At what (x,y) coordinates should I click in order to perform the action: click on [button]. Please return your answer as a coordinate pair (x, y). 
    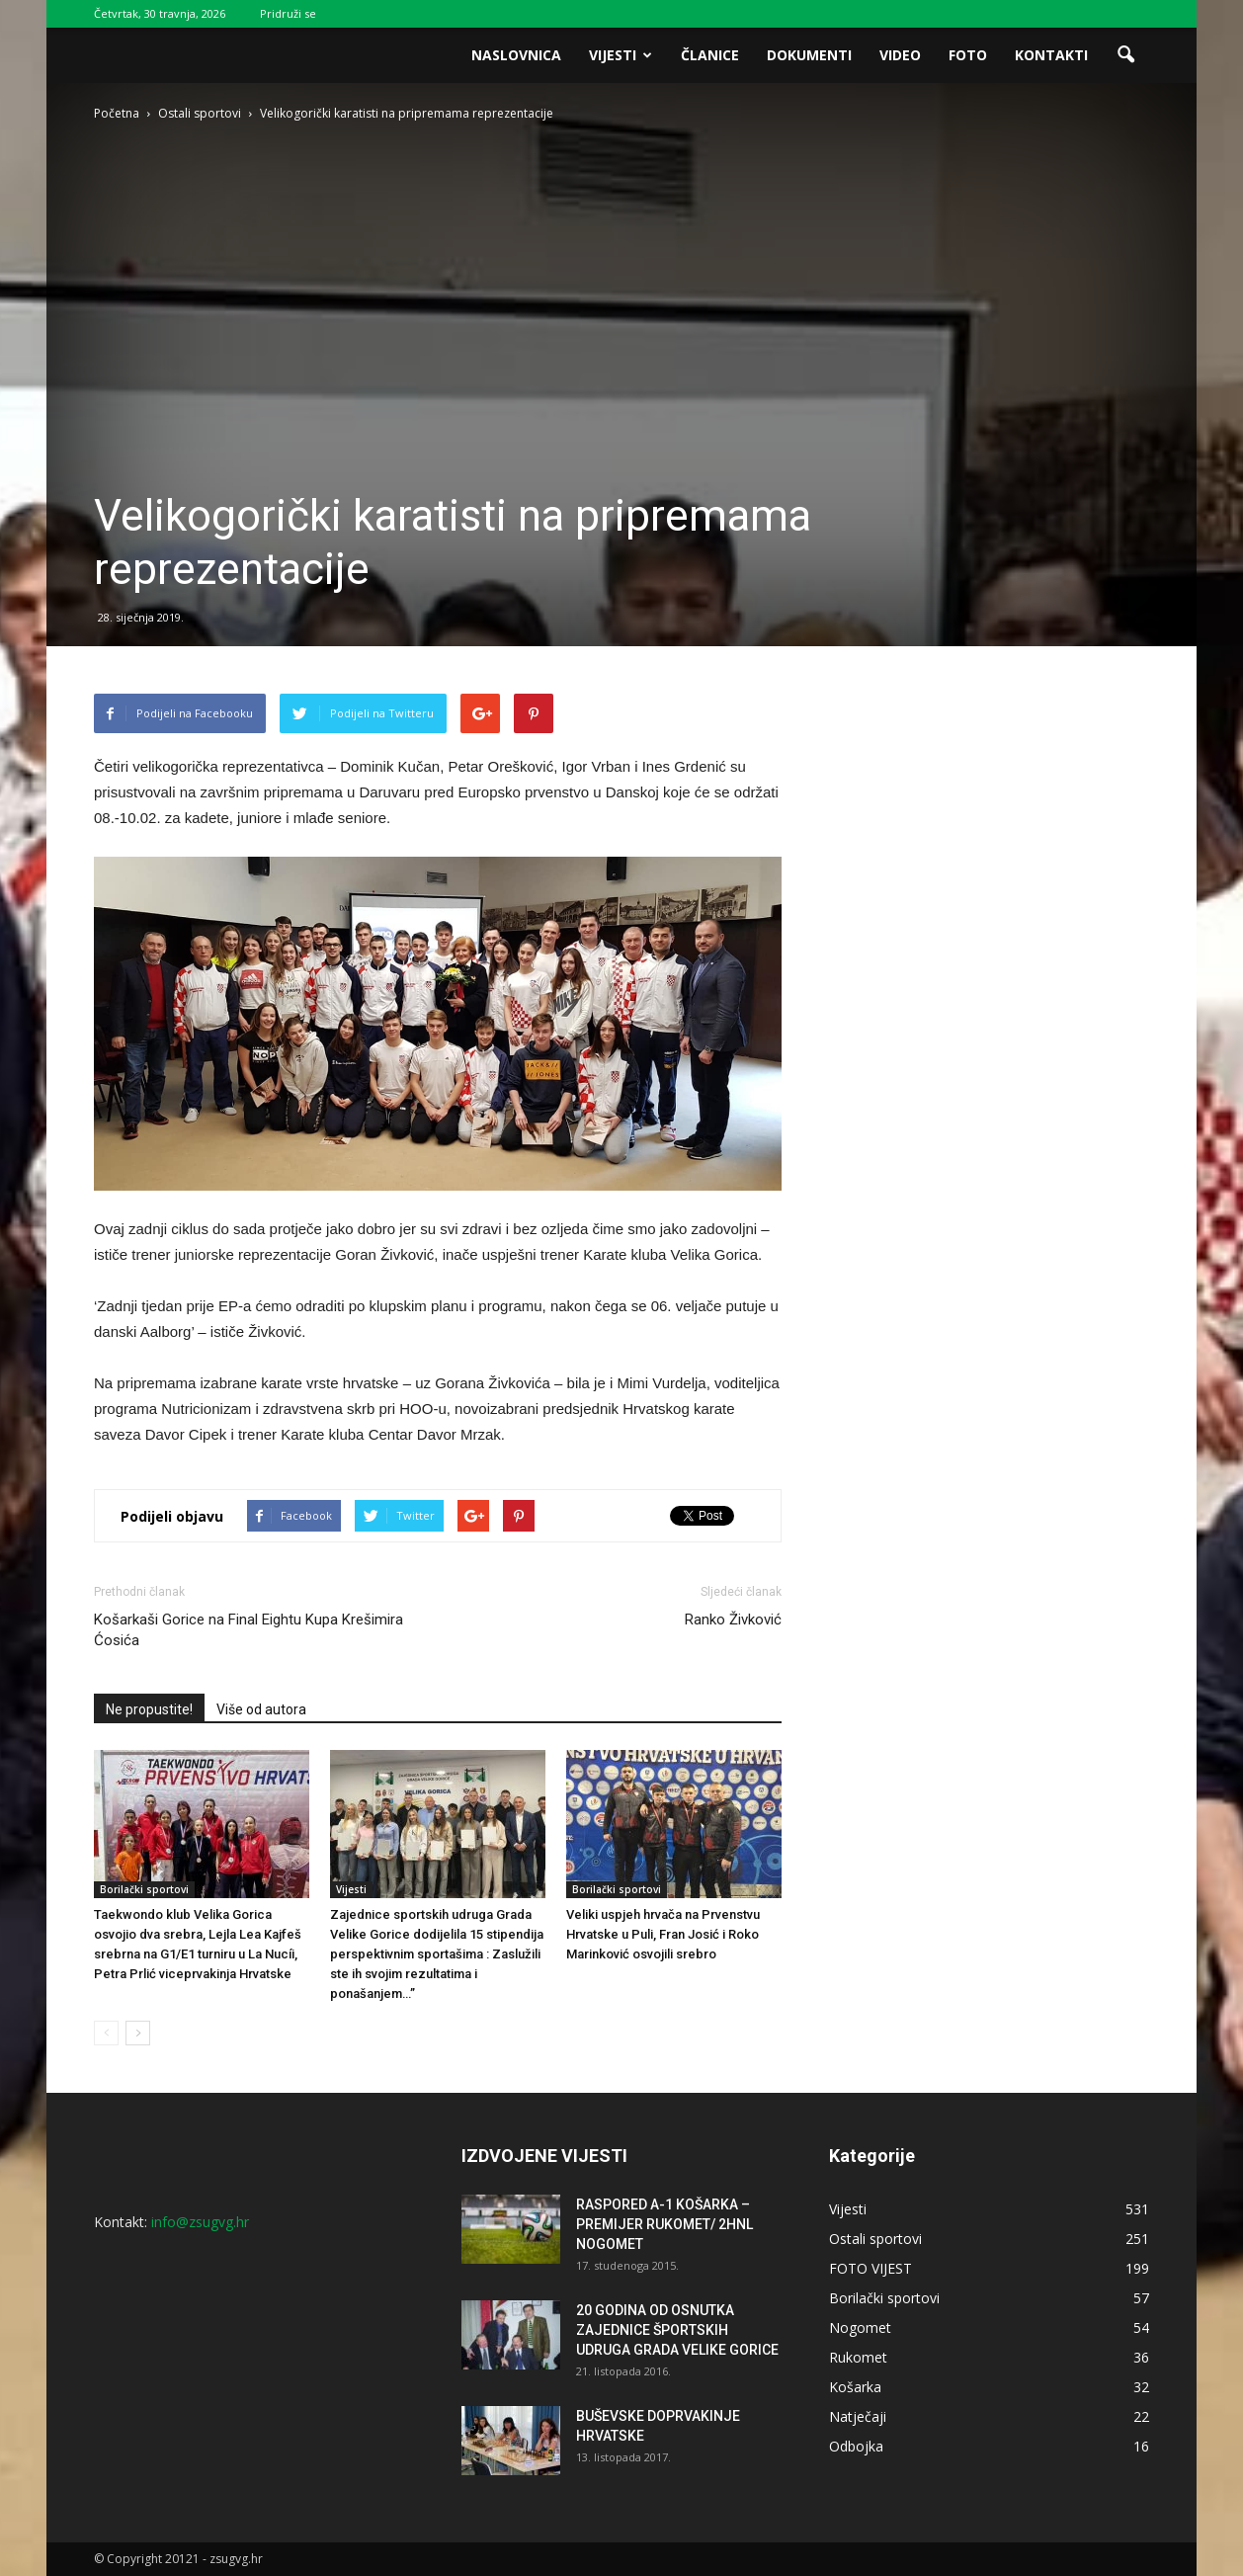
    Looking at the image, I should click on (1125, 55).